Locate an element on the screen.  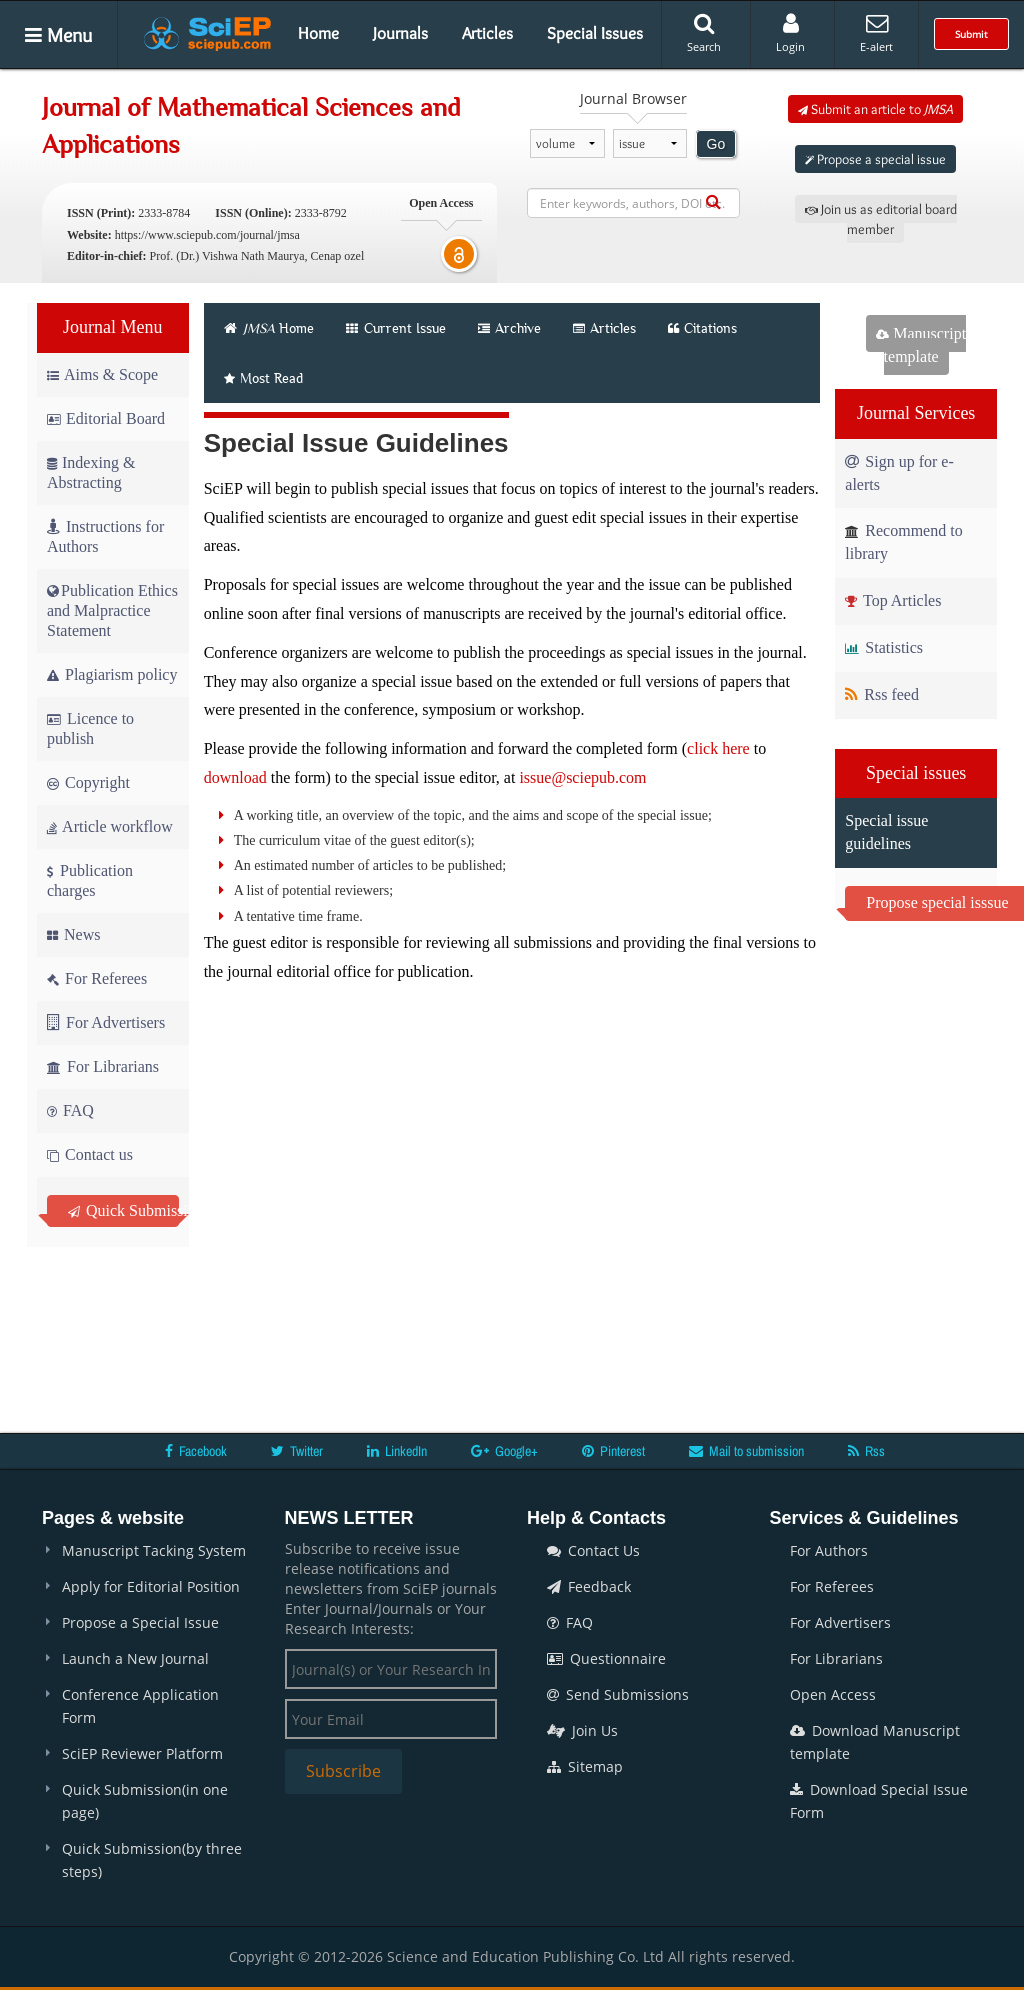
Licence to publish is located at coordinates (90, 728).